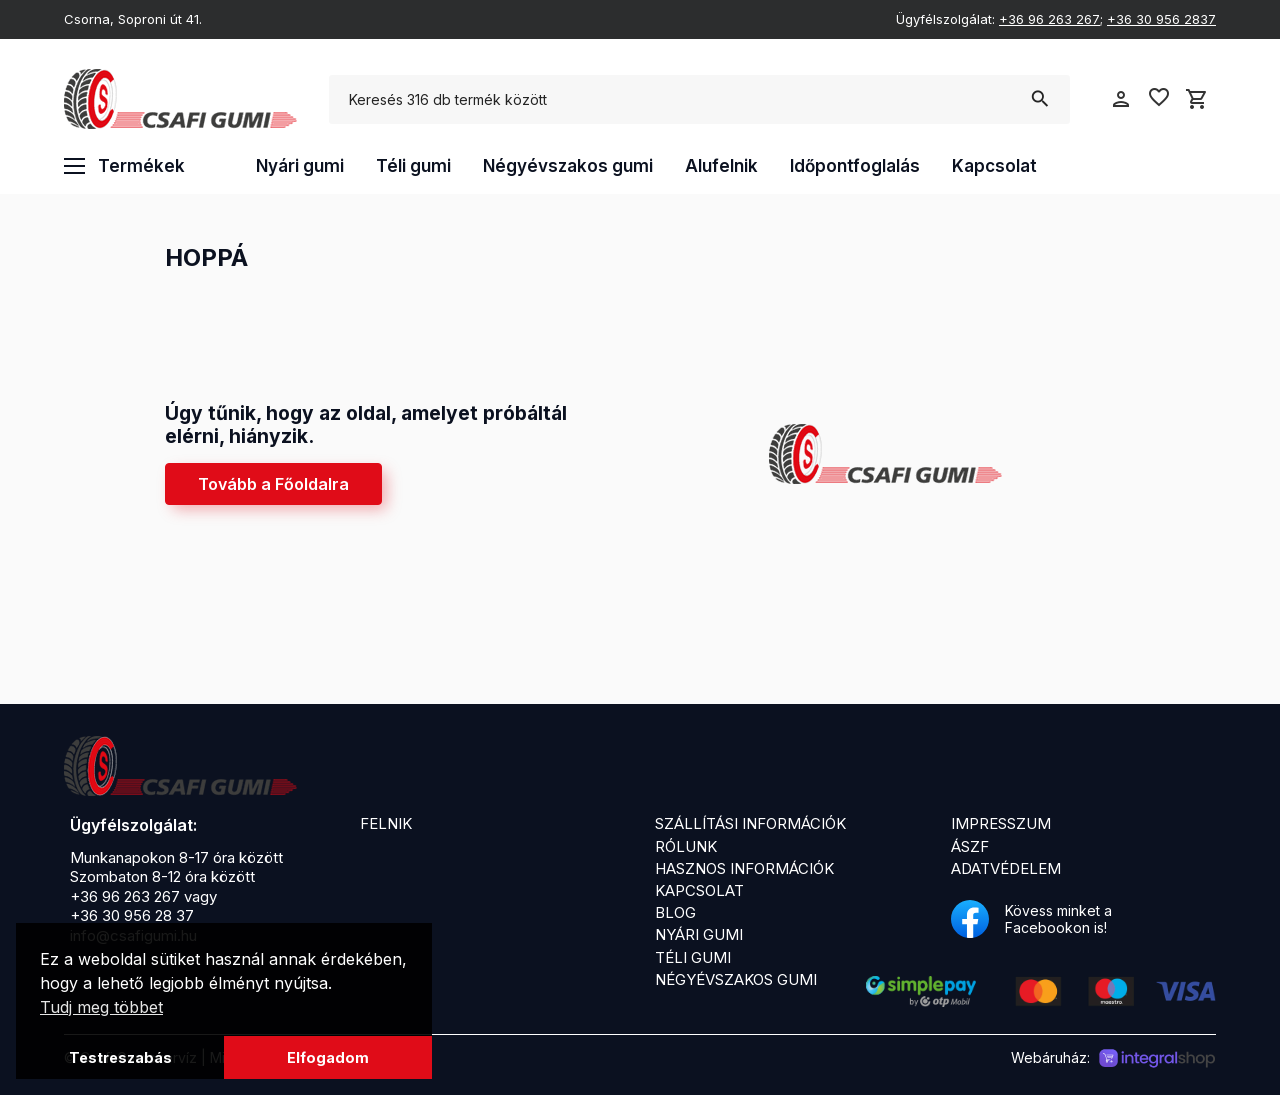 Image resolution: width=1280 pixels, height=1095 pixels. What do you see at coordinates (744, 868) in the screenshot?
I see `Hasznos információk` at bounding box center [744, 868].